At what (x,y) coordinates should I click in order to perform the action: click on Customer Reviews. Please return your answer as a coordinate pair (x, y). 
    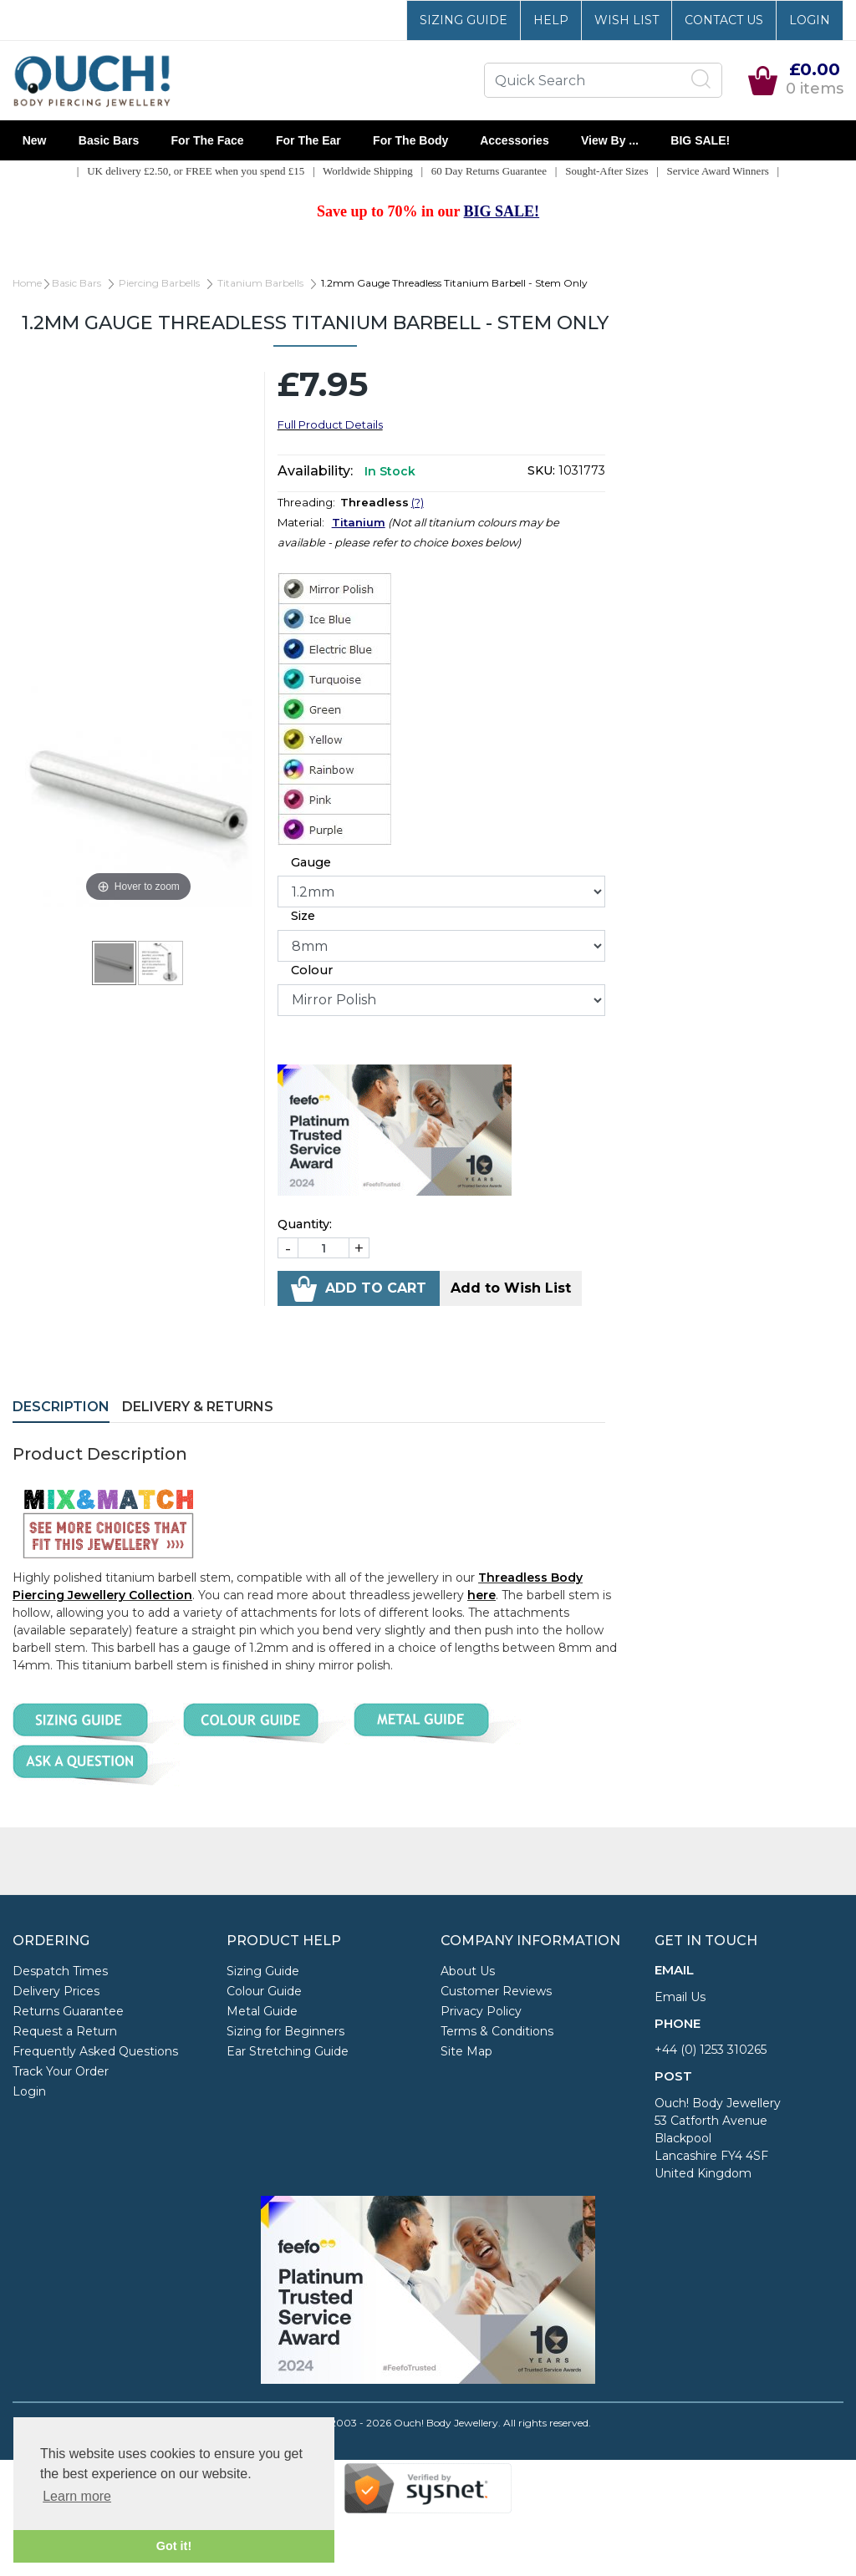
    Looking at the image, I should click on (496, 1991).